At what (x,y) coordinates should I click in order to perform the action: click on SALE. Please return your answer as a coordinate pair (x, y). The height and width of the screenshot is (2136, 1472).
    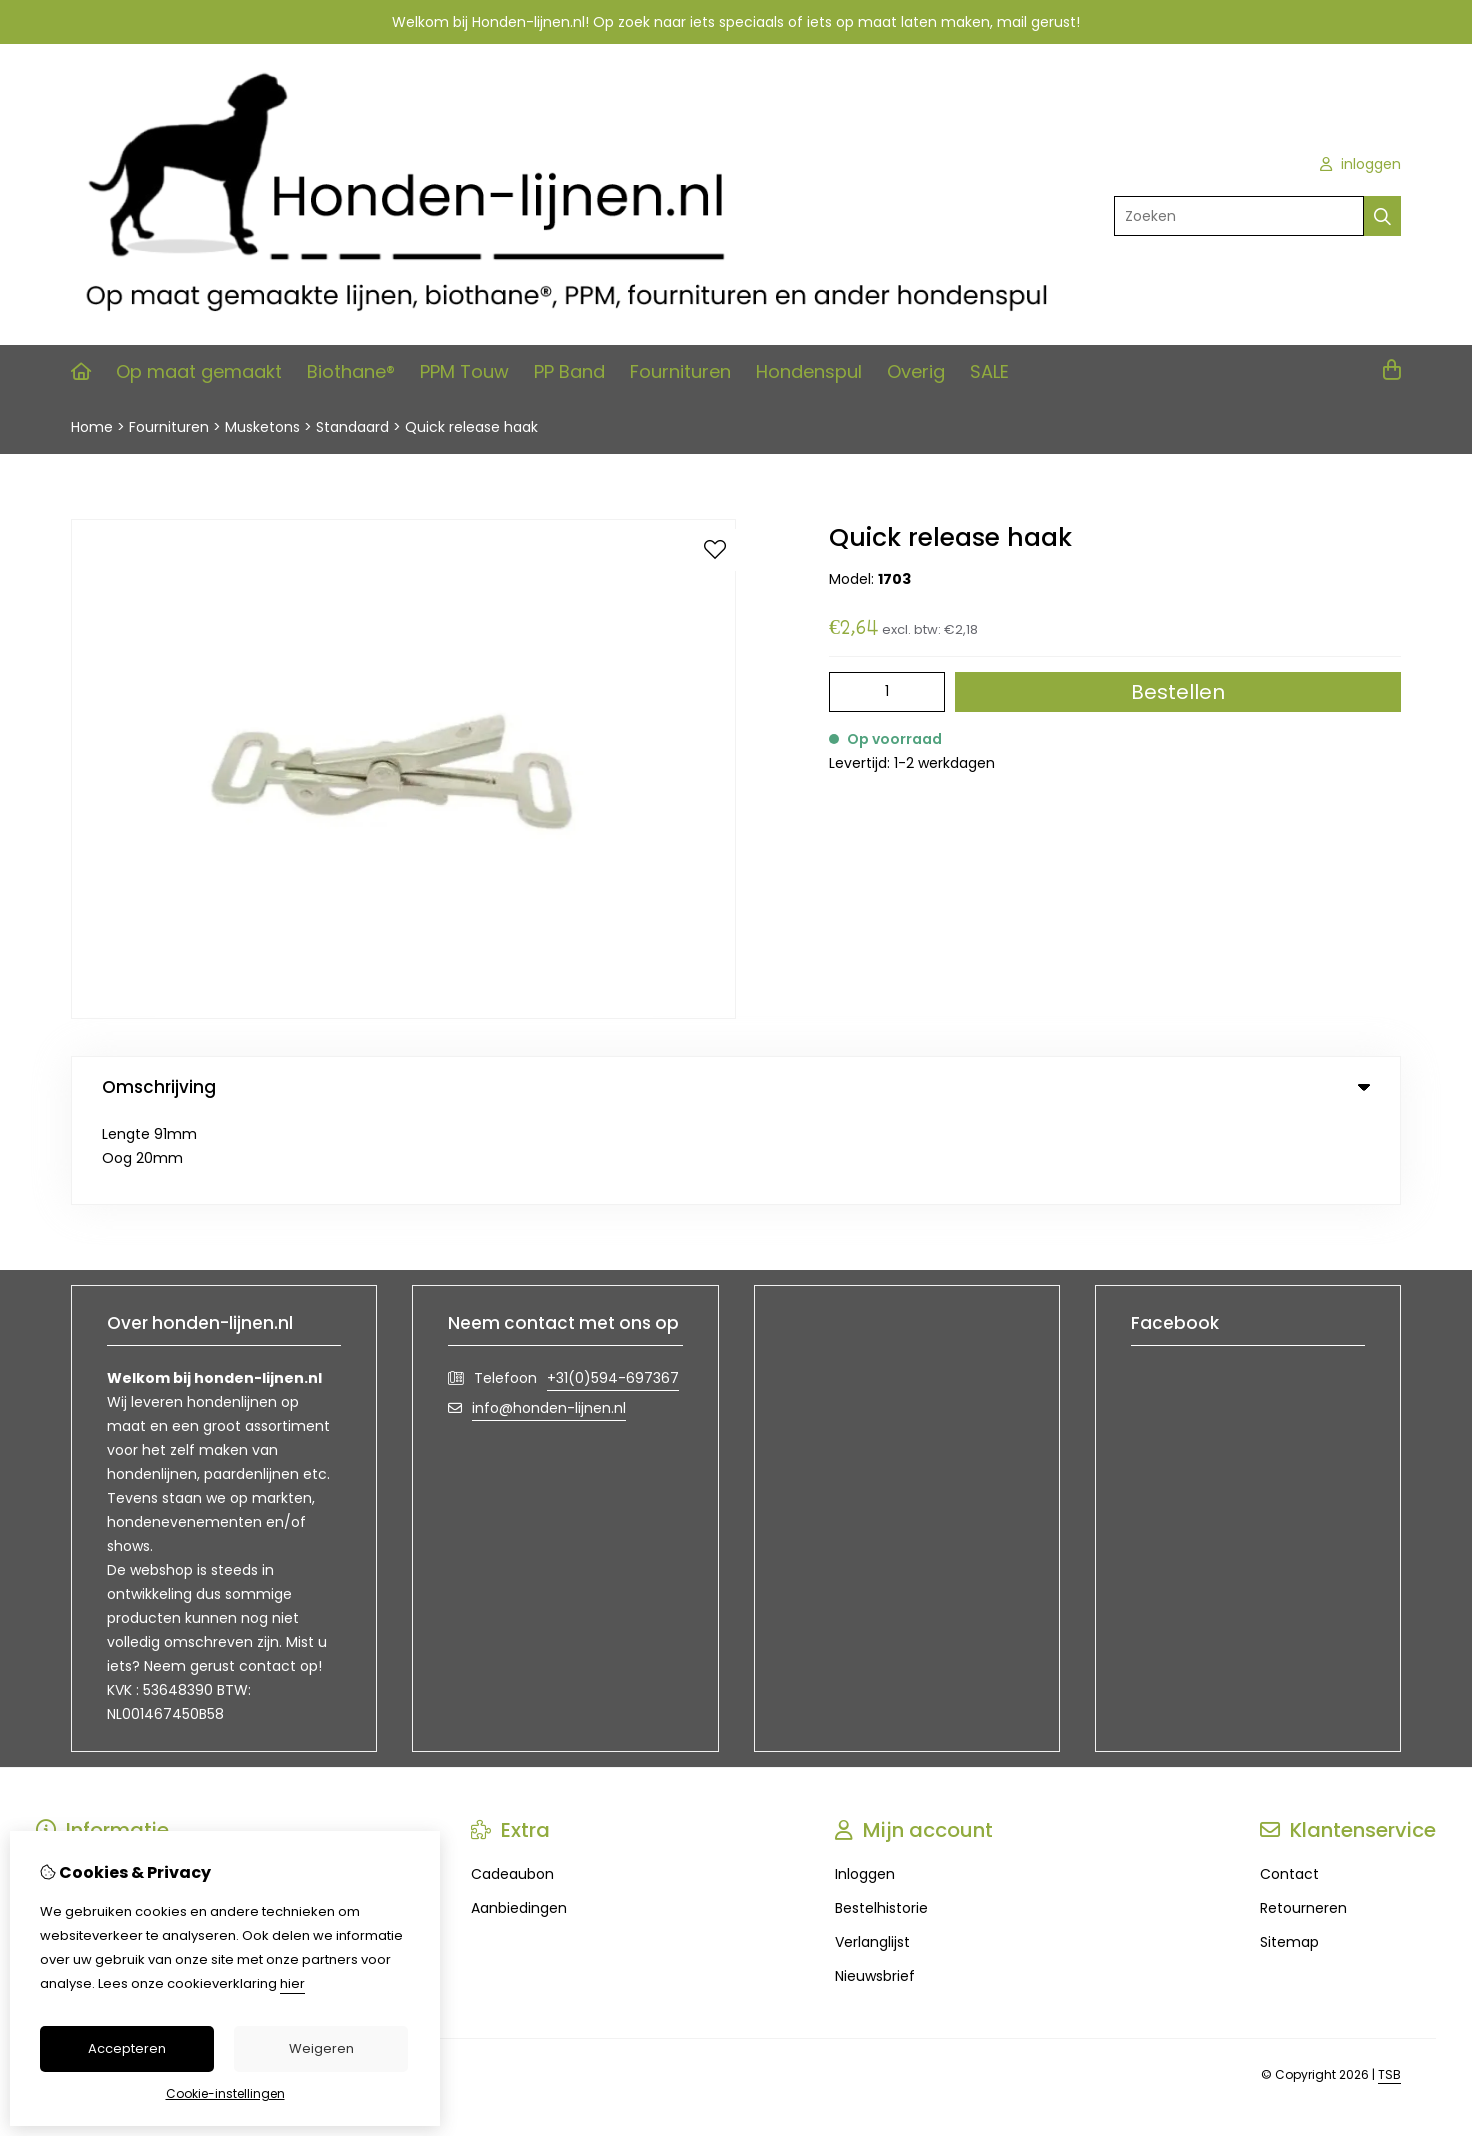
    Looking at the image, I should click on (989, 371).